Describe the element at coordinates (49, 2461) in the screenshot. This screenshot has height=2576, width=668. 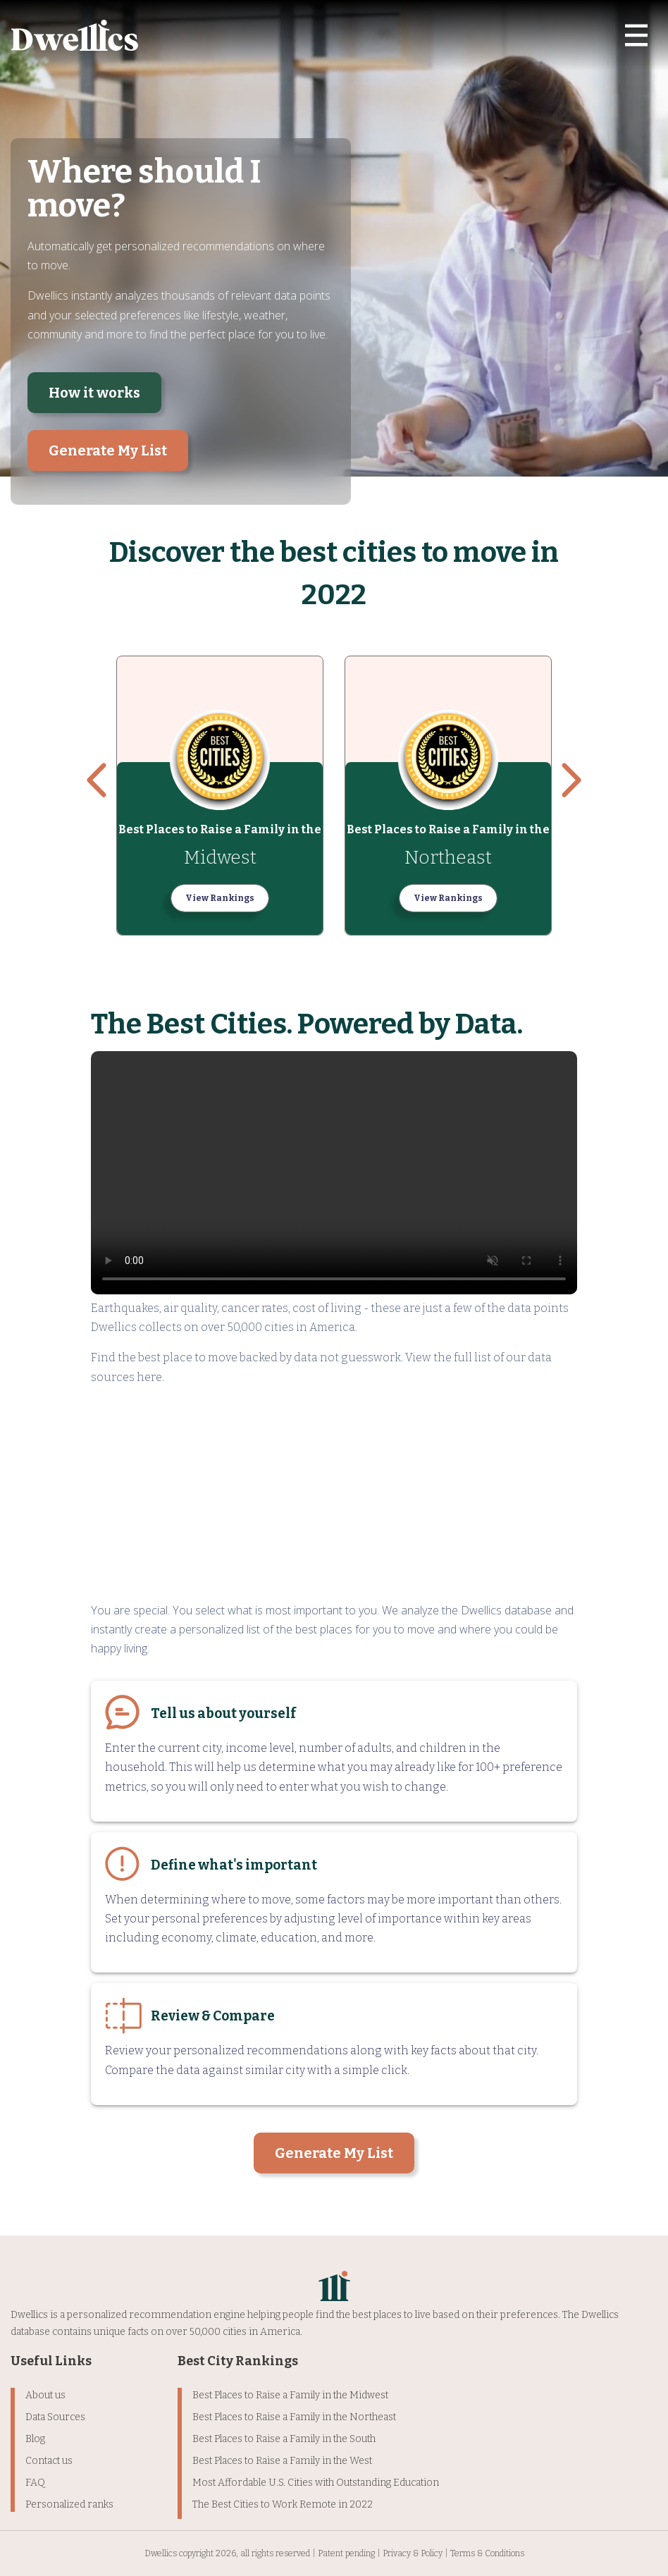
I see `Contact us` at that location.